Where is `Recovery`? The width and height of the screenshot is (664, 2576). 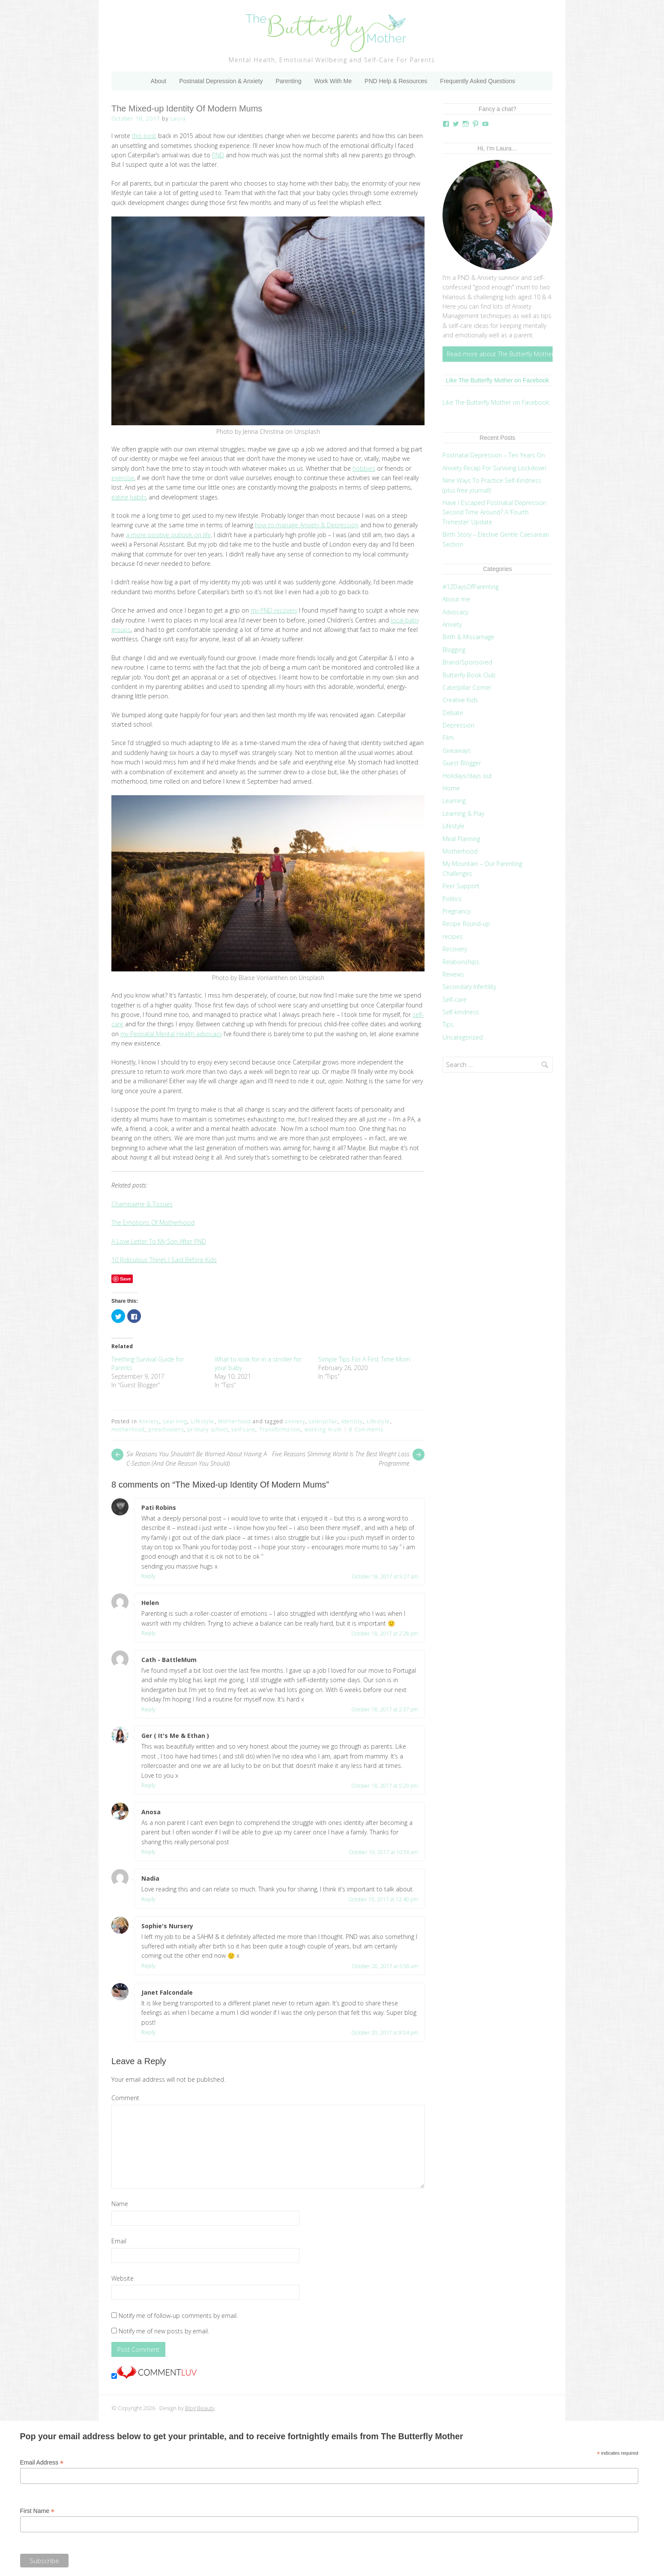 Recovery is located at coordinates (455, 949).